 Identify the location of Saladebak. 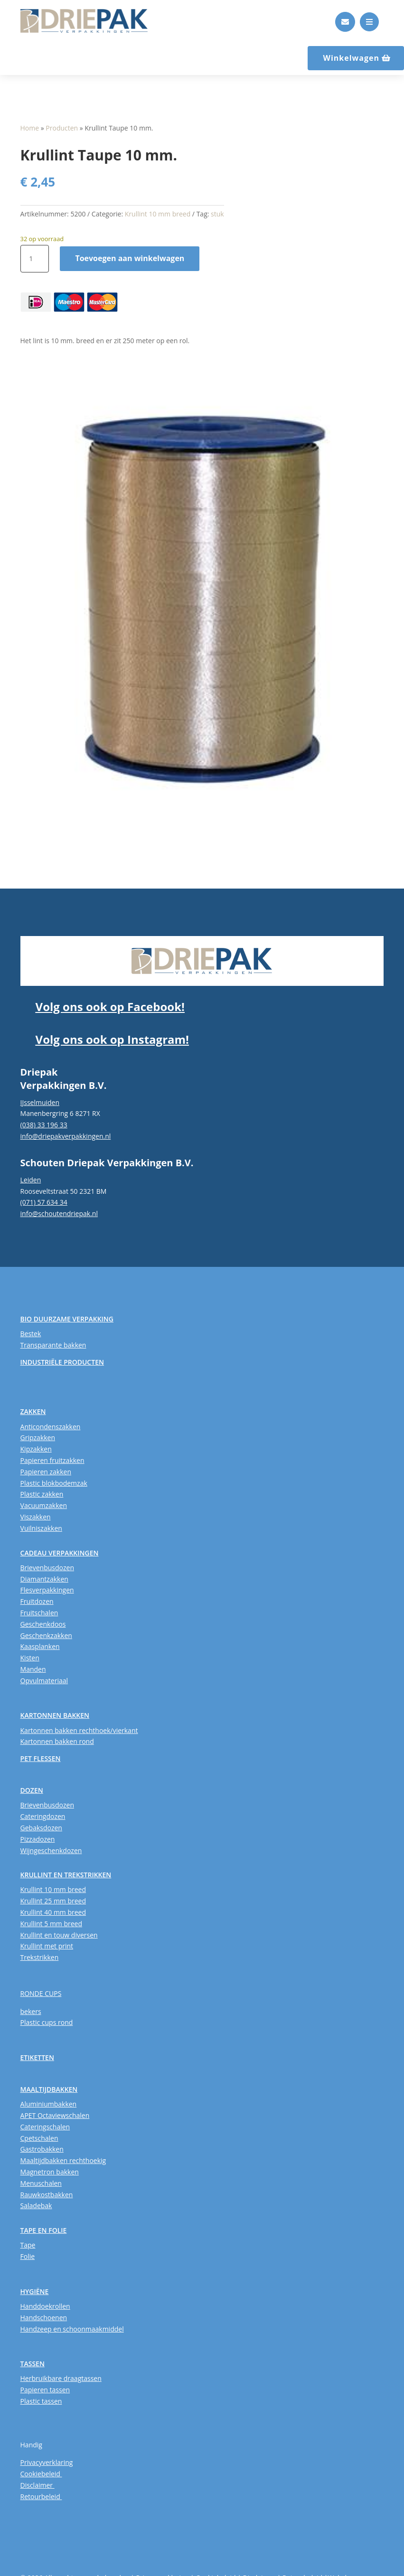
(36, 2205).